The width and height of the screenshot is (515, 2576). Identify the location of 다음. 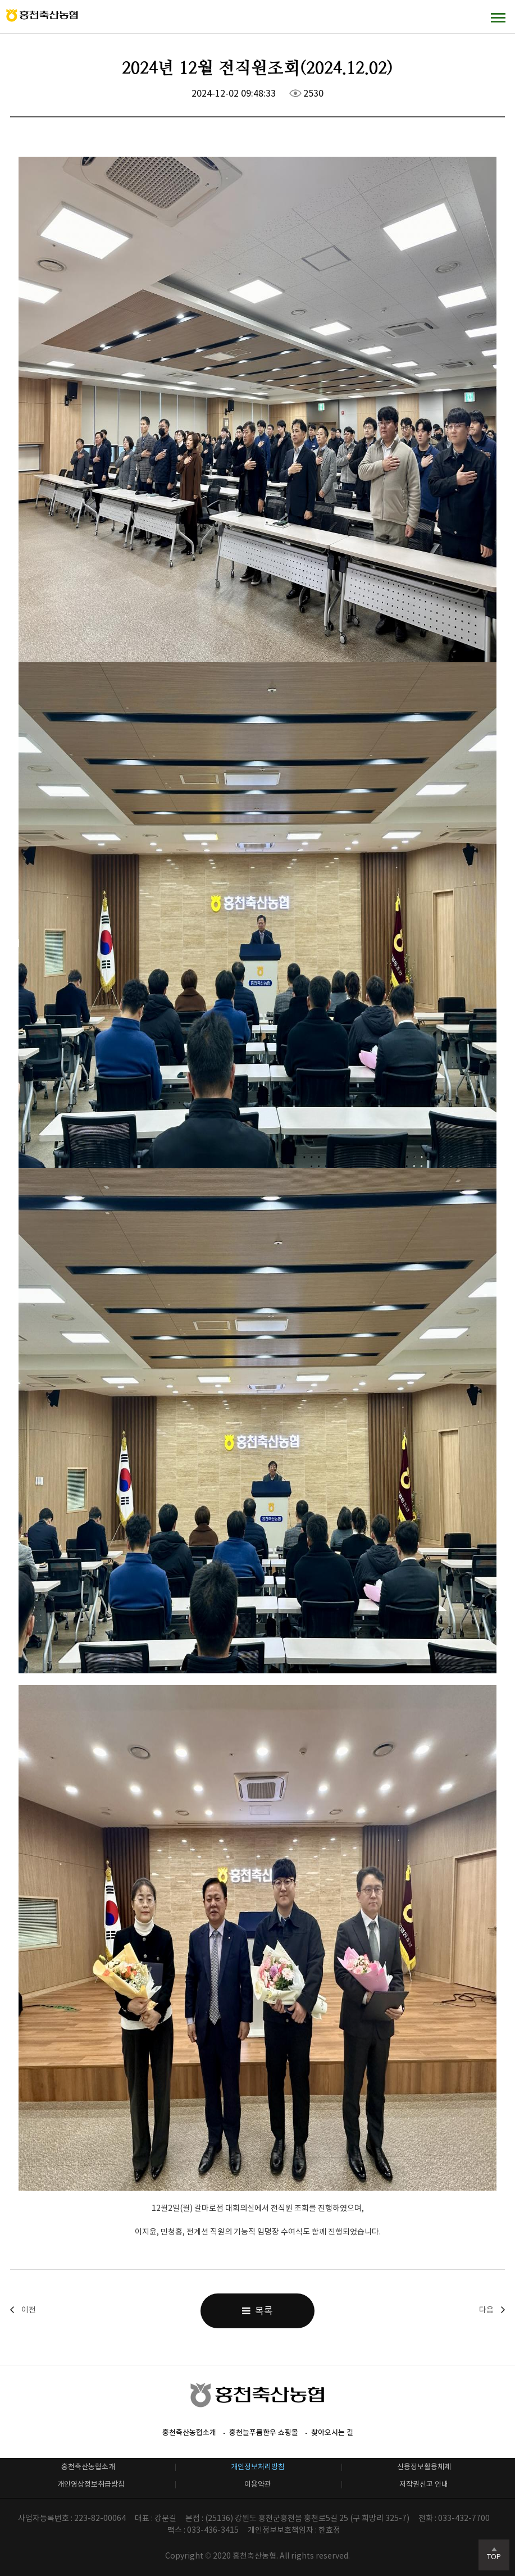
(486, 2310).